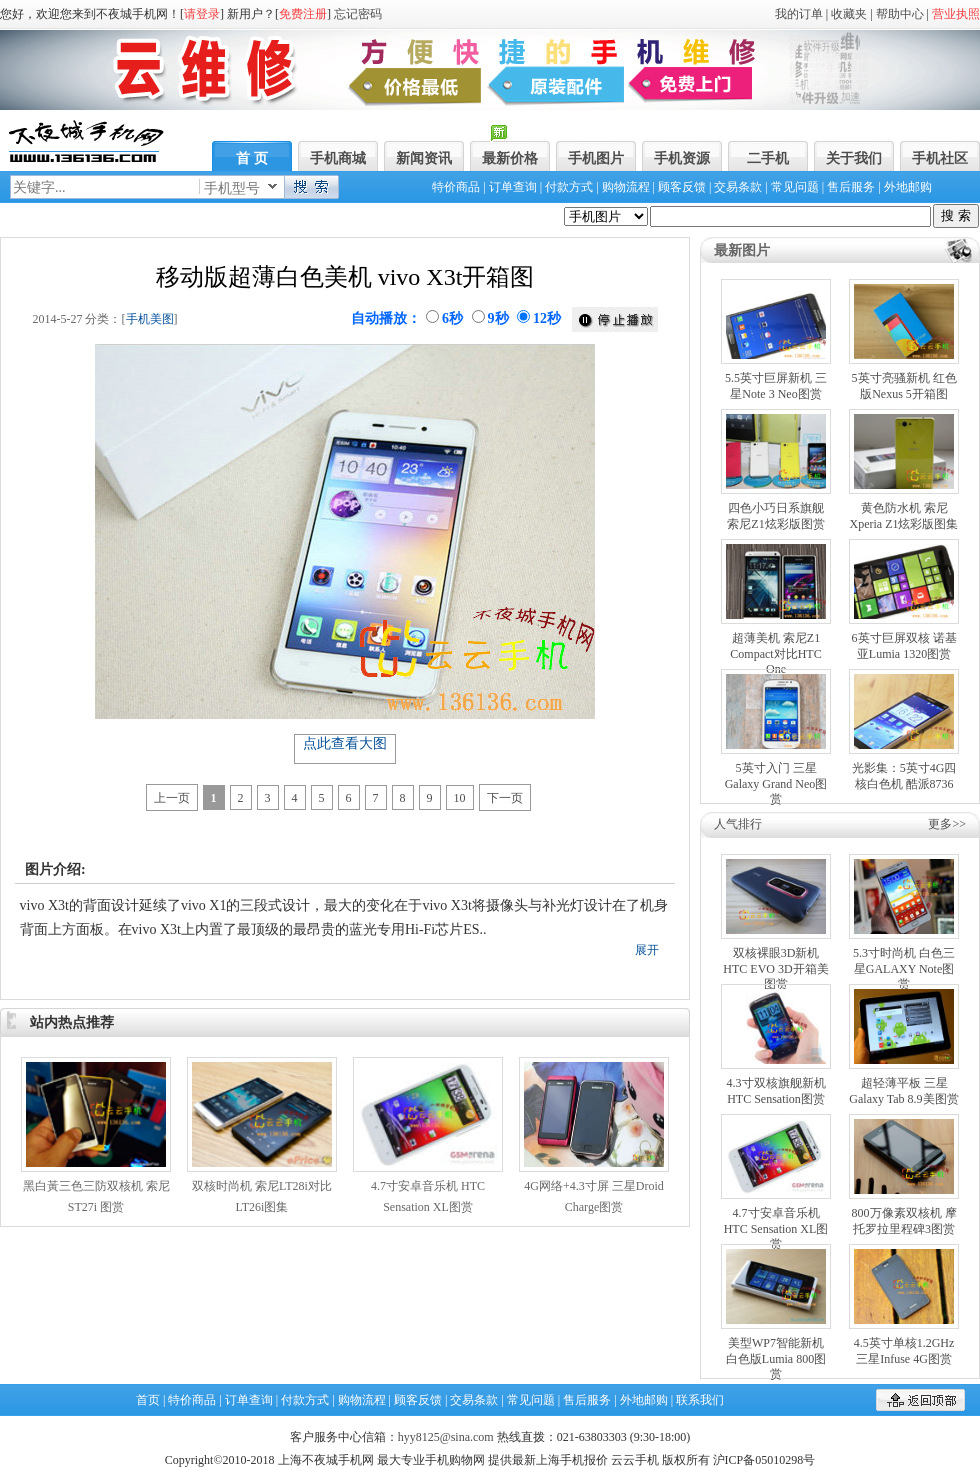  Describe the element at coordinates (682, 187) in the screenshot. I see `顾客反馈` at that location.